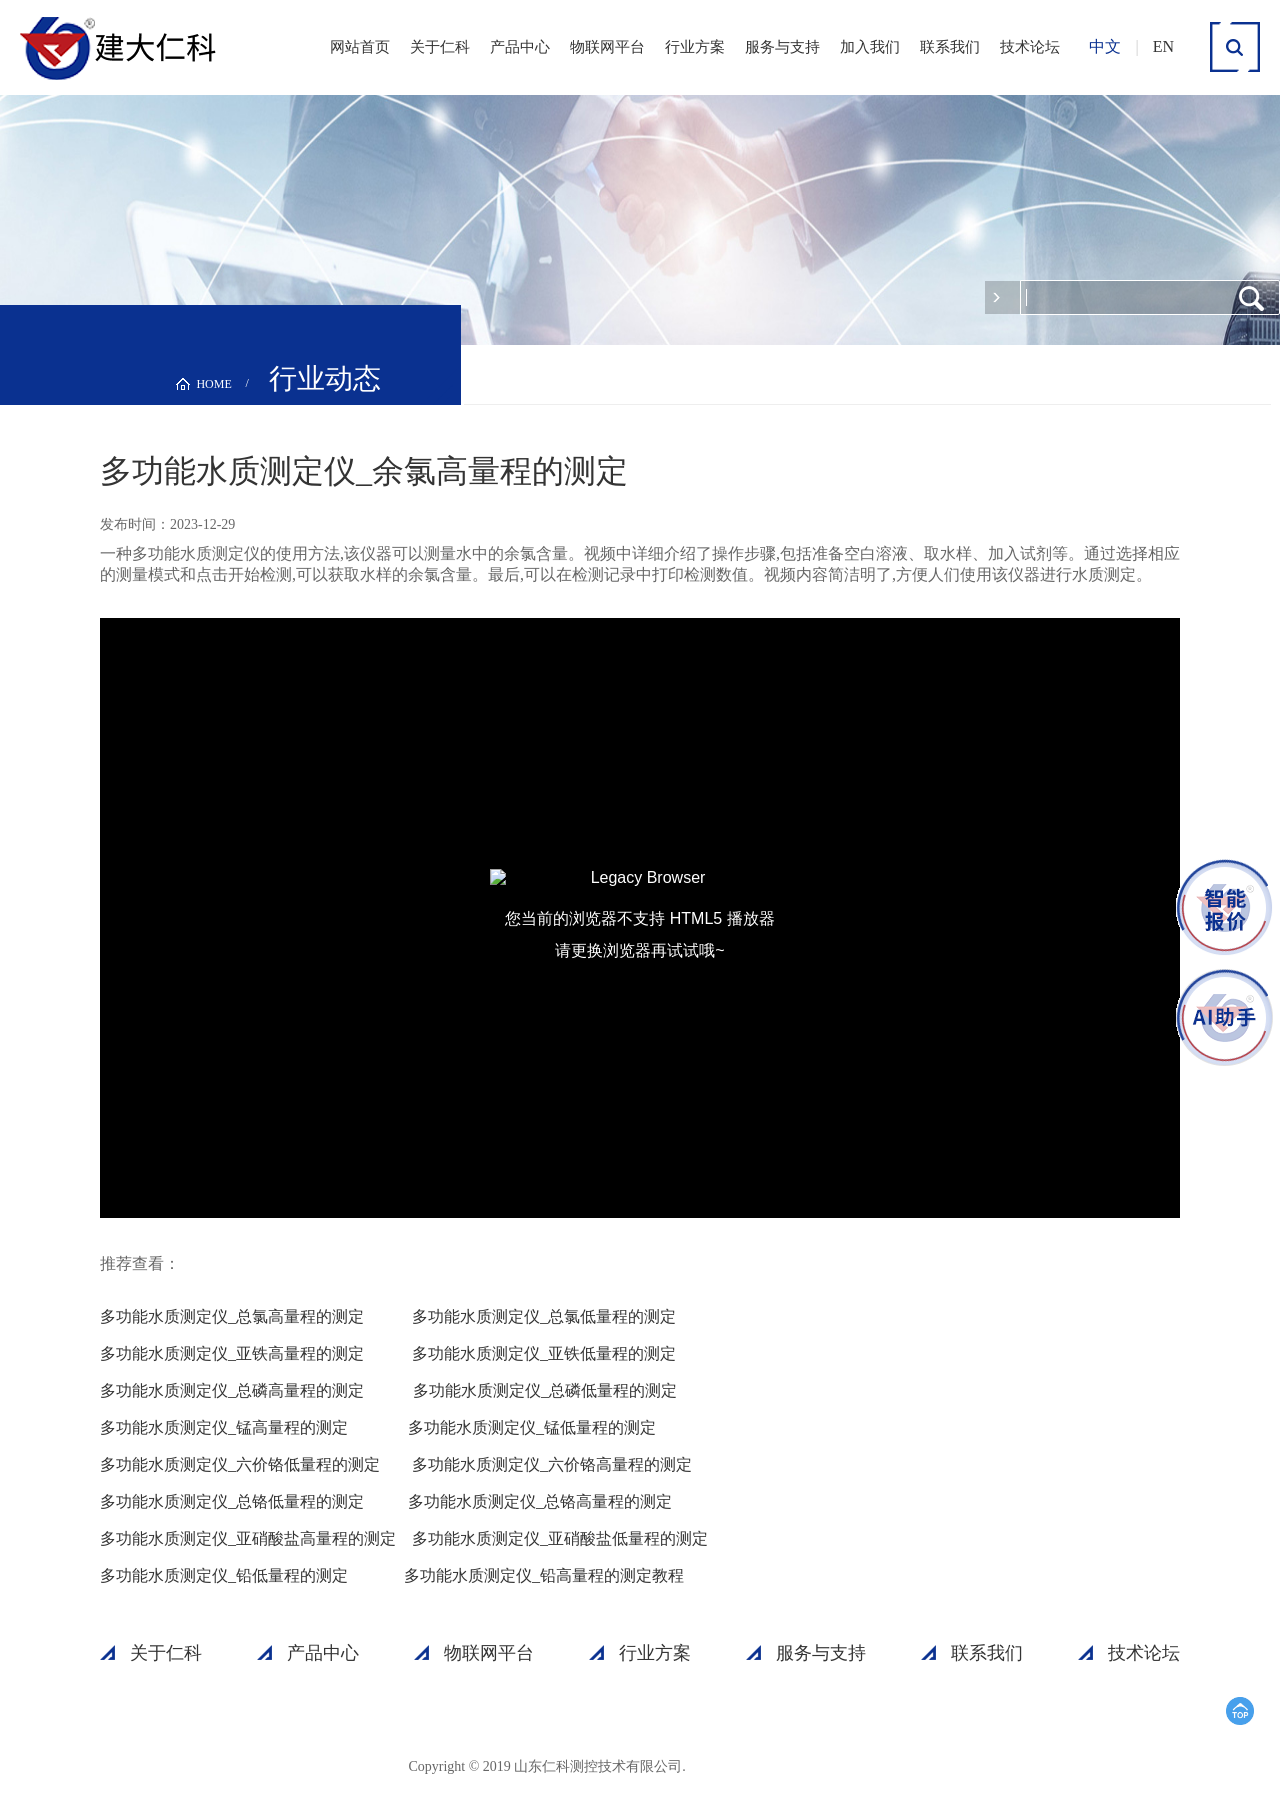 Image resolution: width=1280 pixels, height=1816 pixels. Describe the element at coordinates (782, 47) in the screenshot. I see `服务与支持` at that location.